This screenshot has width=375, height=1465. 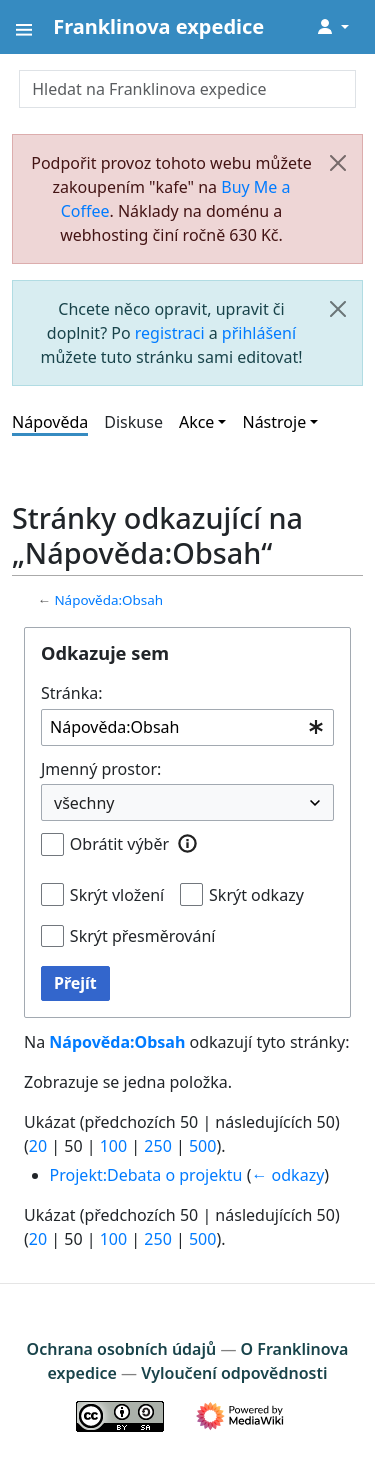 What do you see at coordinates (101, 769) in the screenshot?
I see `Jmenný prostor:` at bounding box center [101, 769].